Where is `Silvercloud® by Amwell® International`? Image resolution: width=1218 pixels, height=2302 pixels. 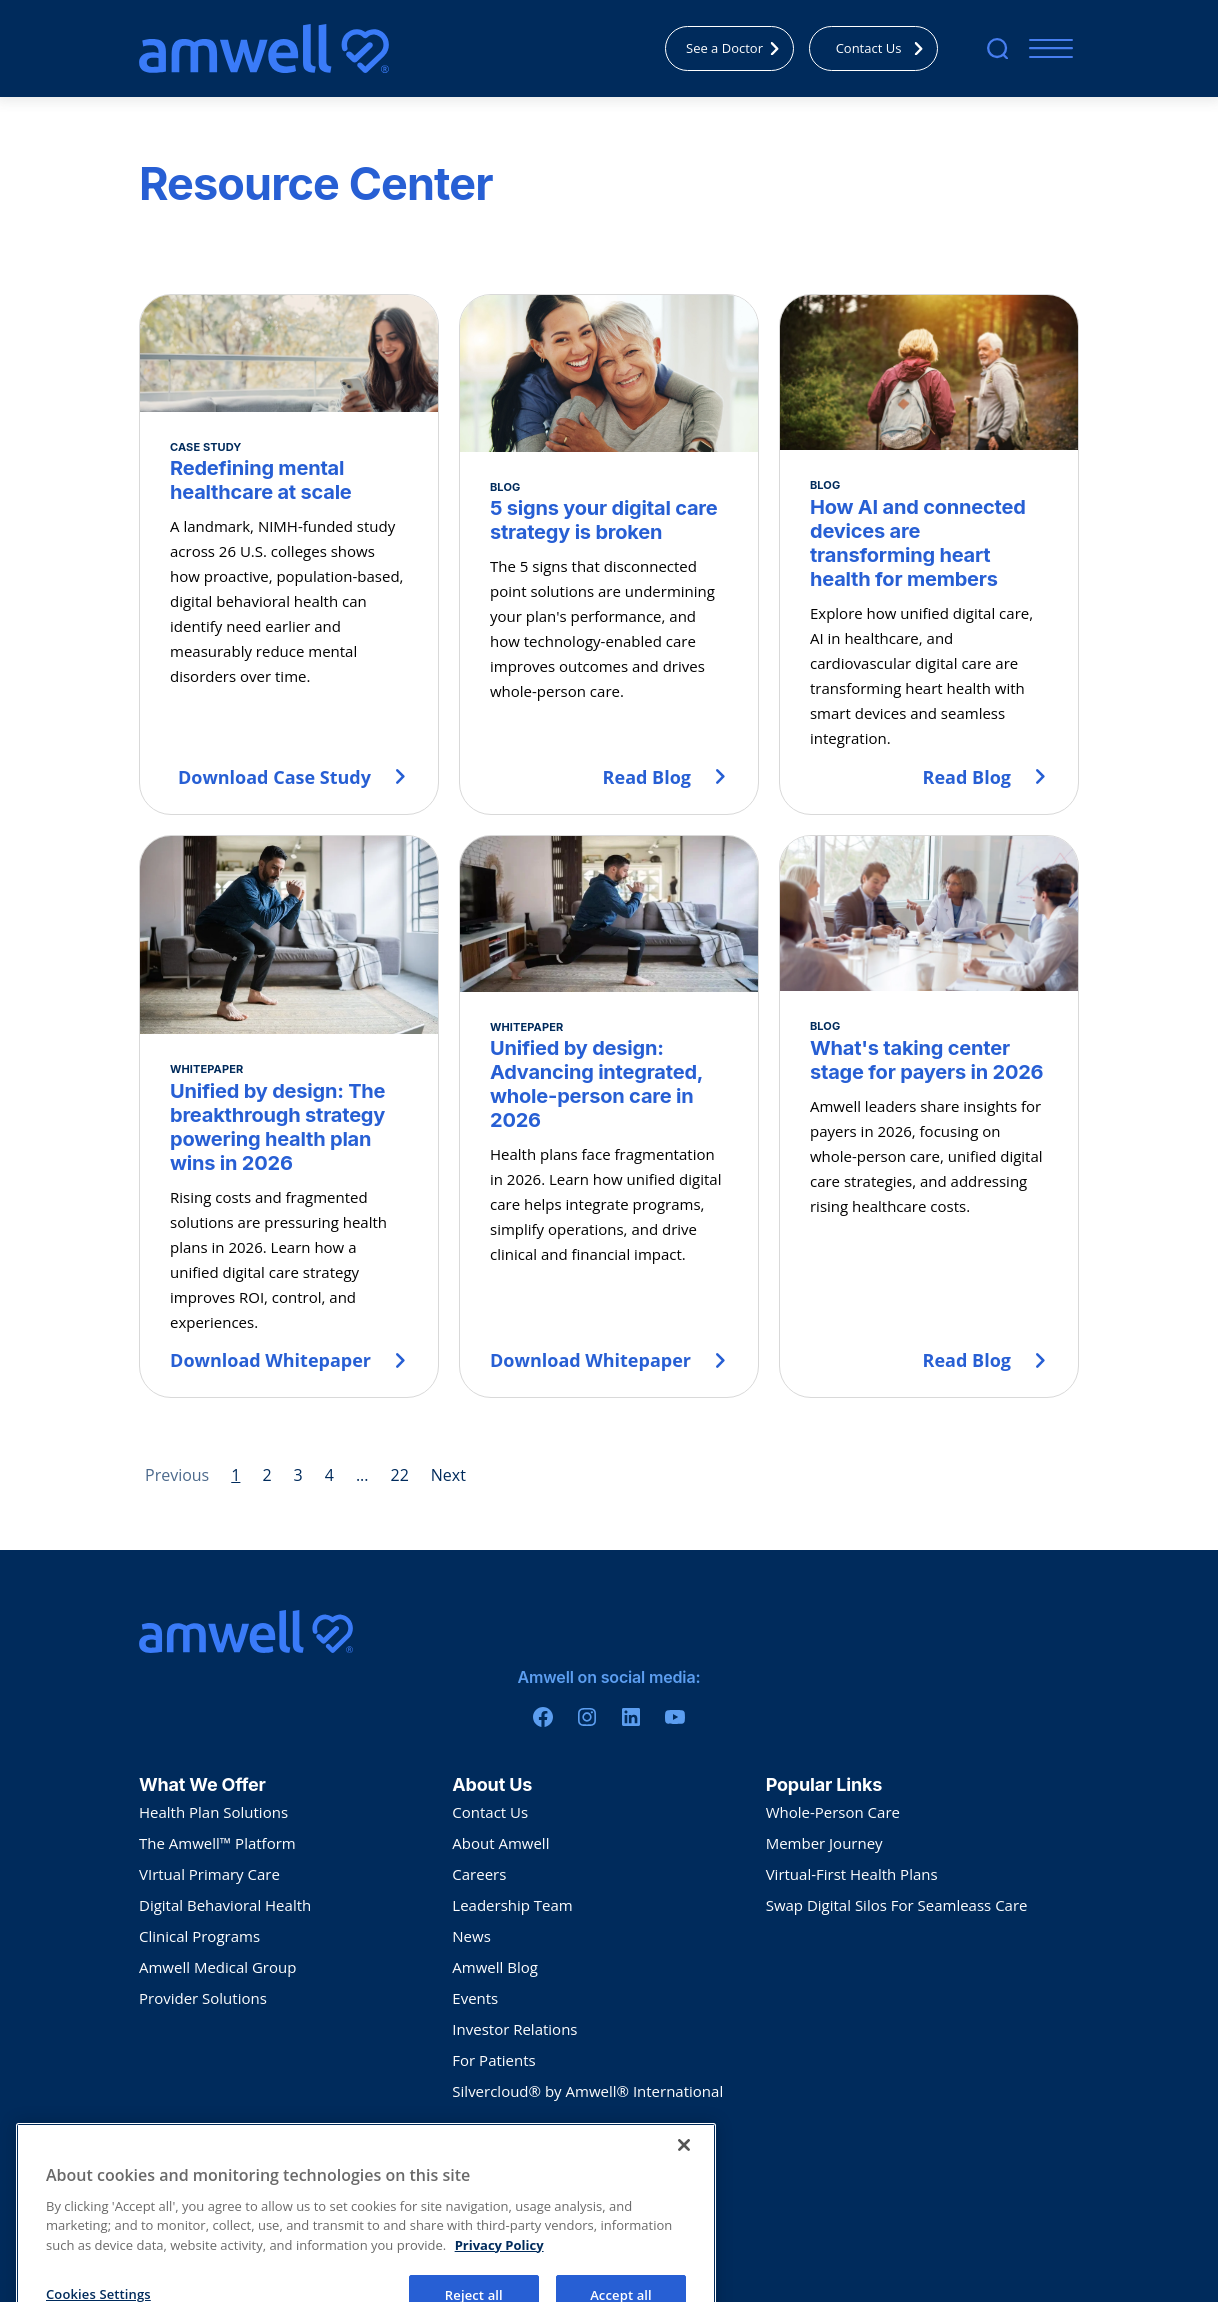
Silvercloud® by Amwell® International is located at coordinates (587, 2091).